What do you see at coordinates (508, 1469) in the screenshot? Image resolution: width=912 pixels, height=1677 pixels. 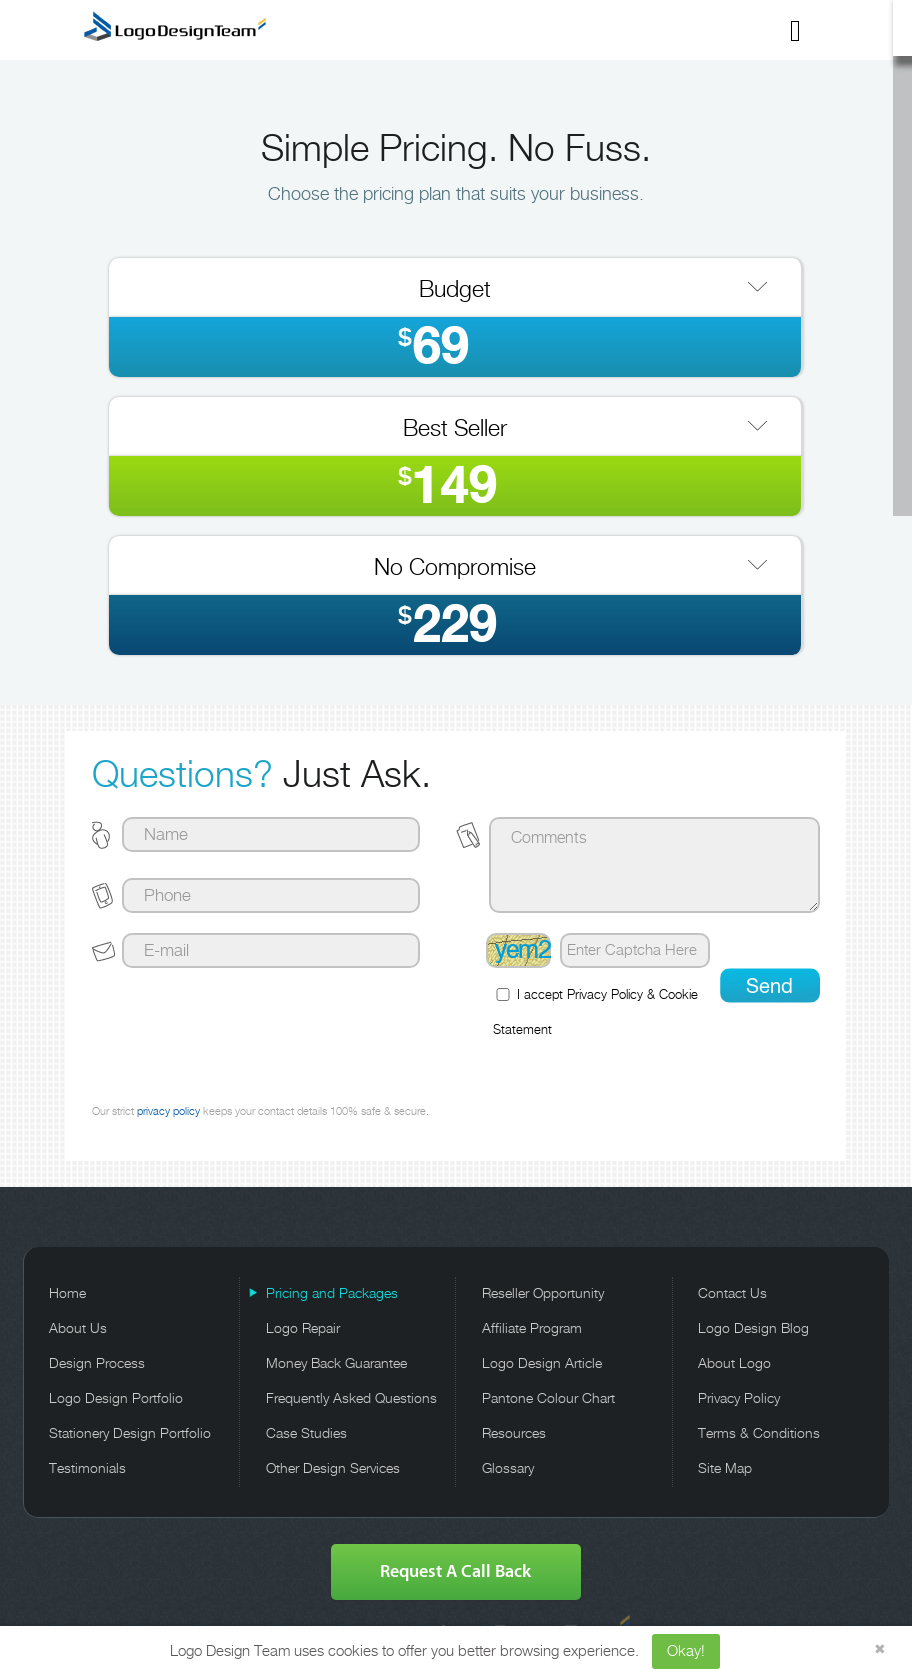 I see `Glossary` at bounding box center [508, 1469].